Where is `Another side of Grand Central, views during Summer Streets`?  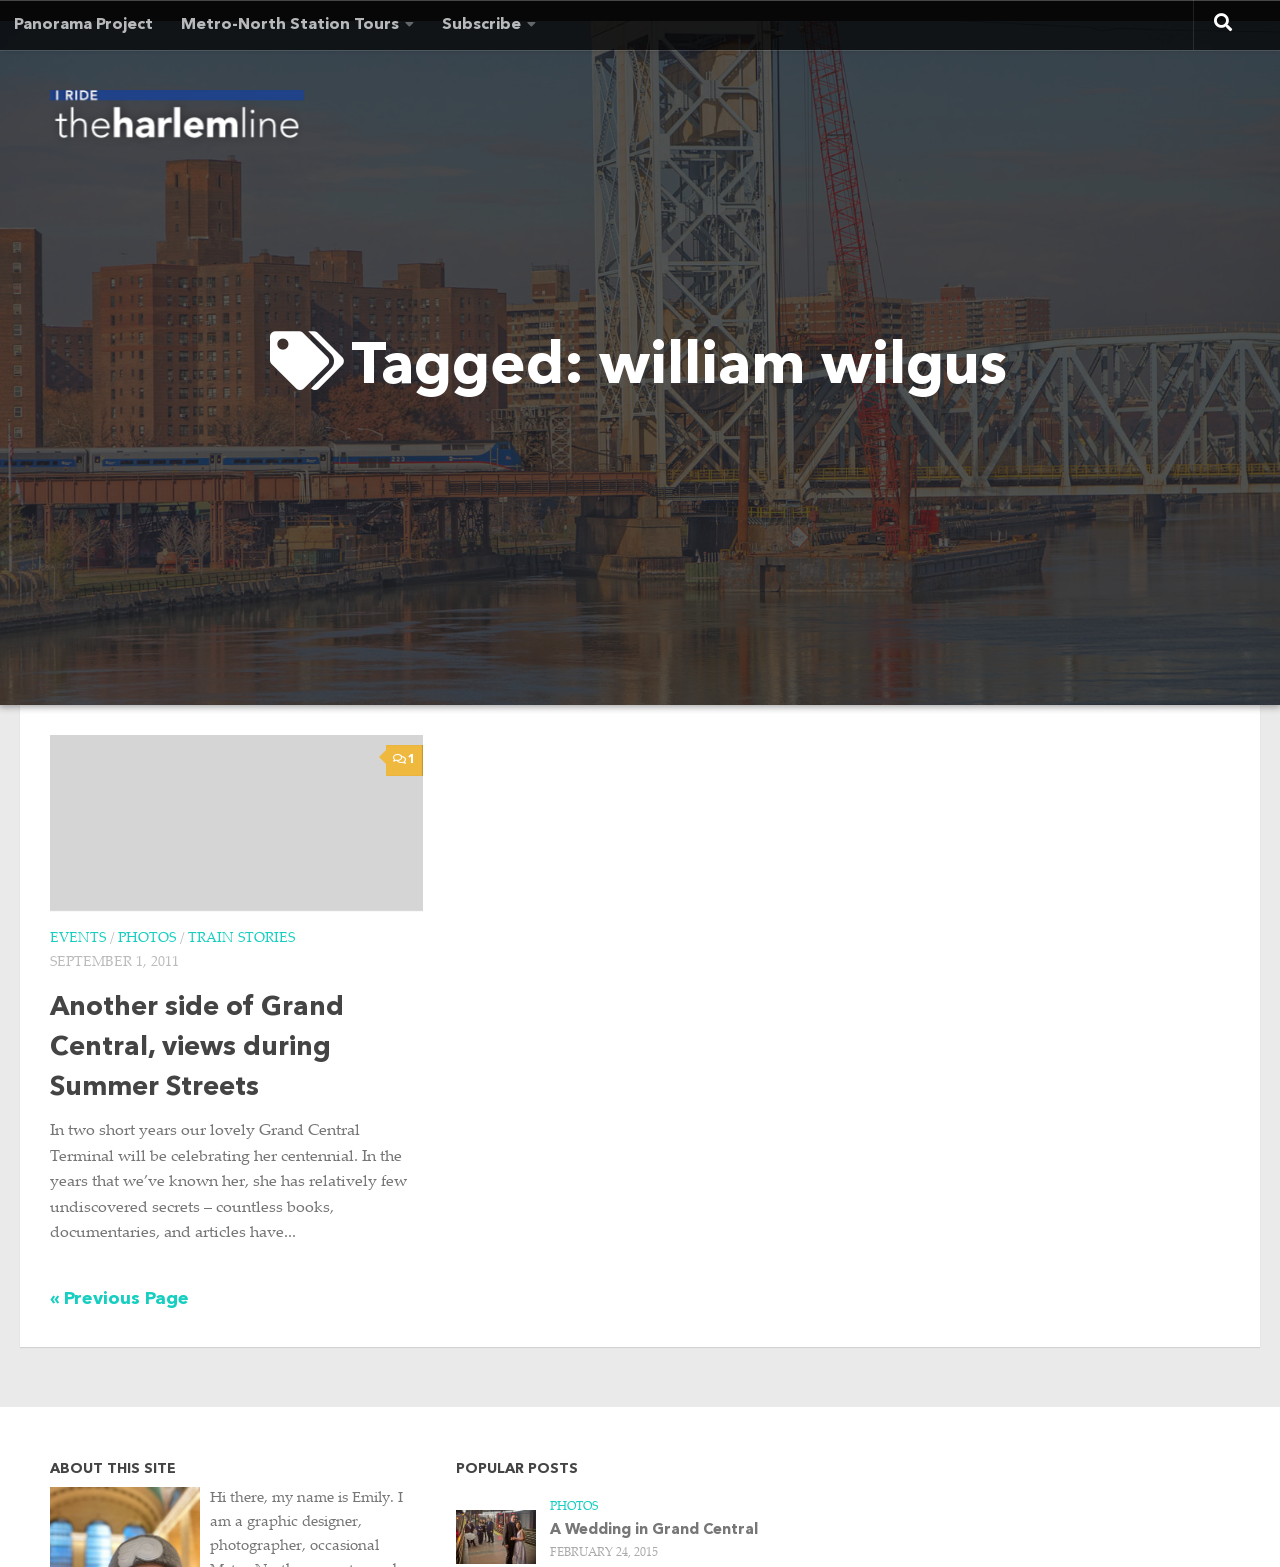 Another side of Grand Central, views during Summer Streets is located at coordinates (197, 1048).